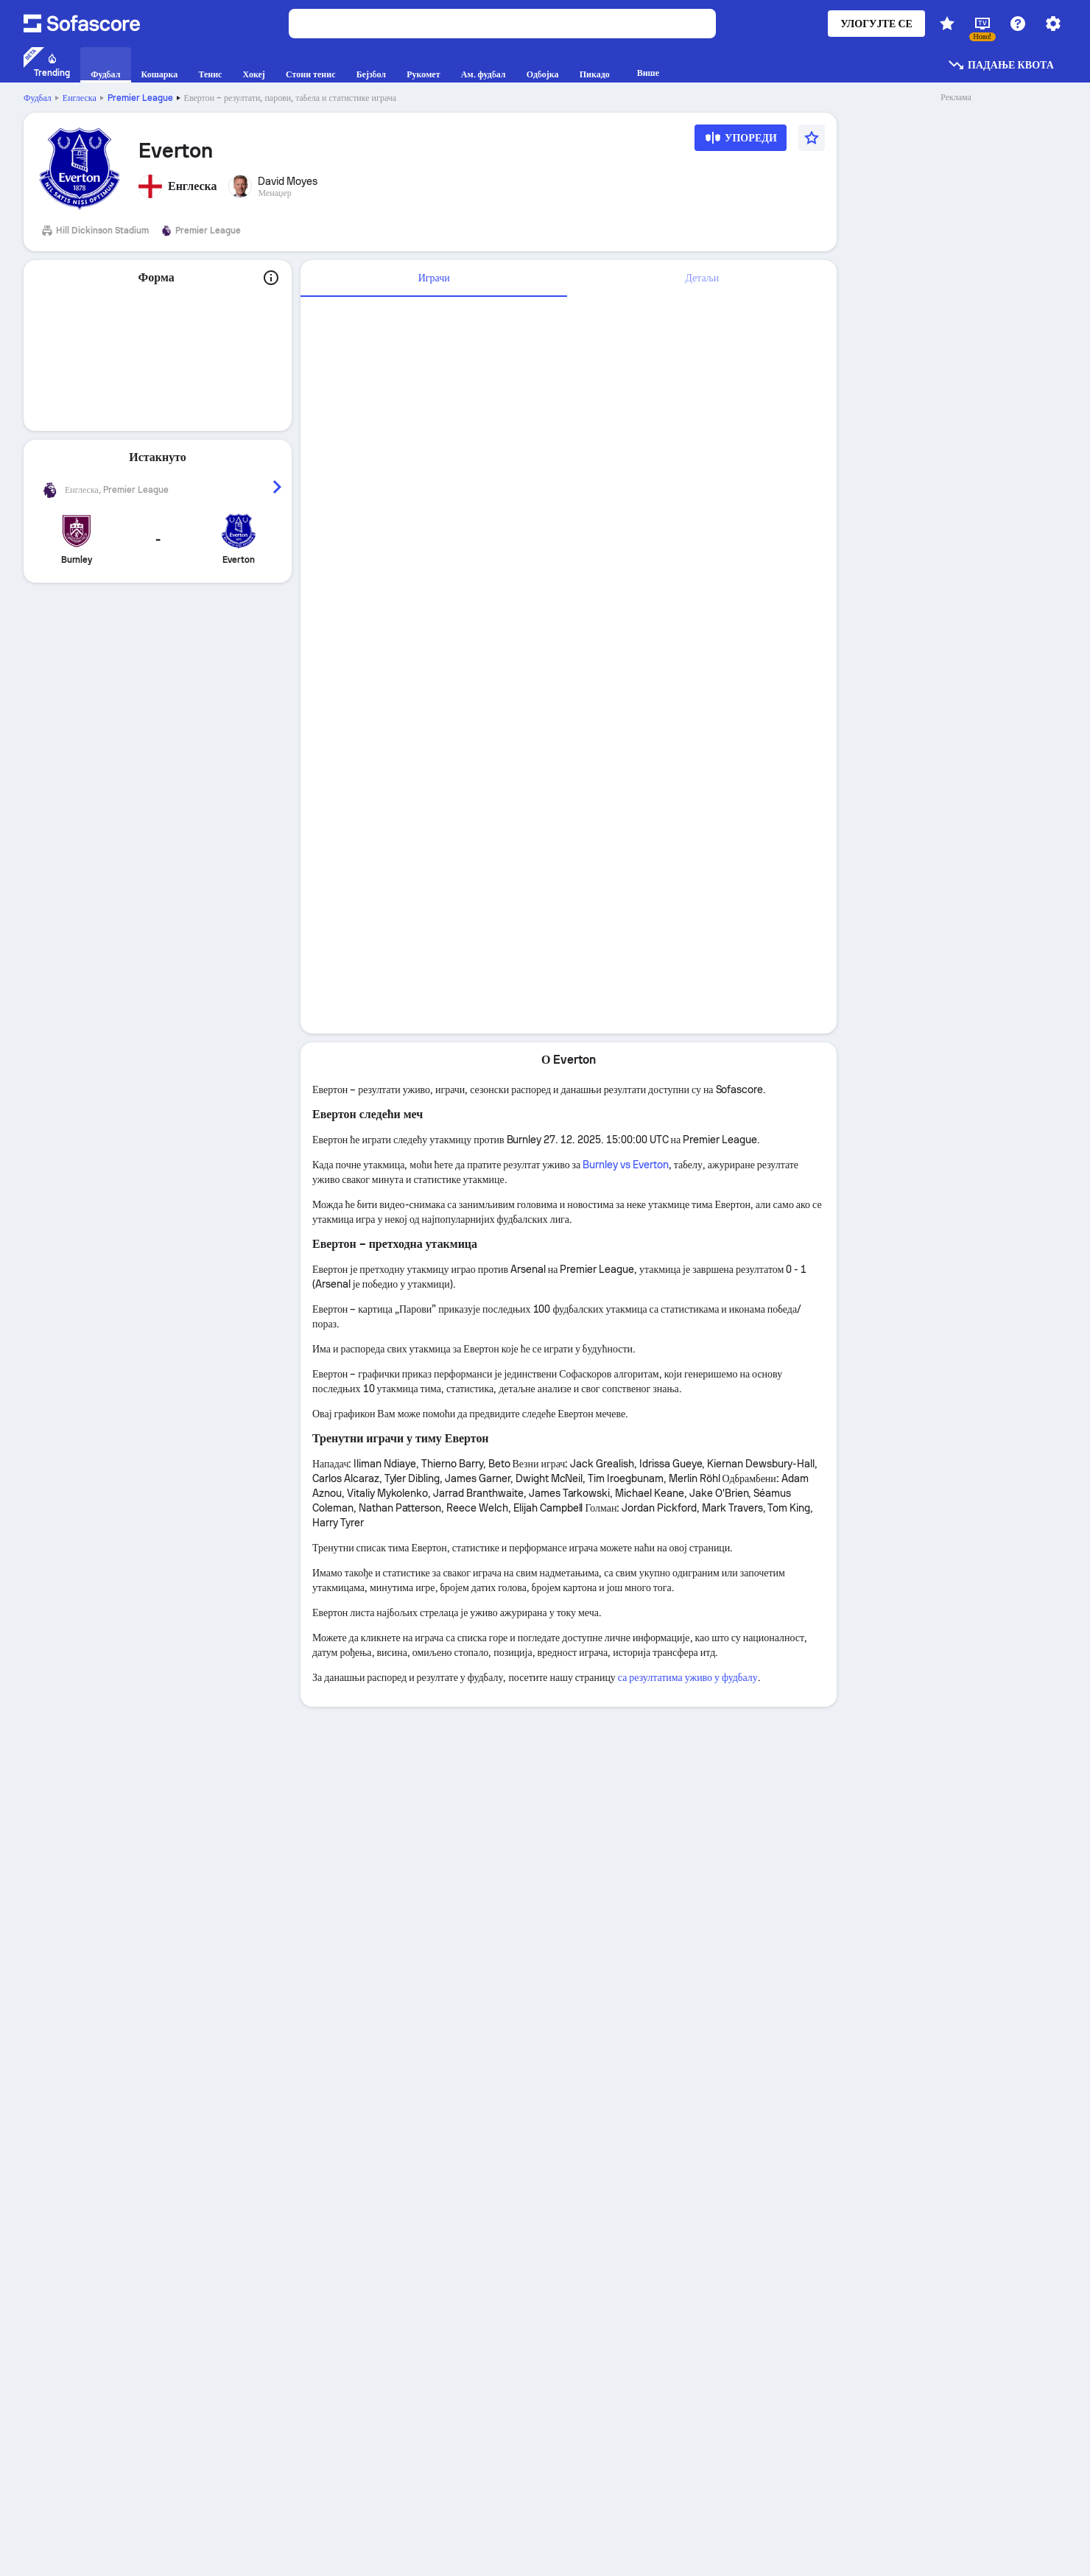  I want to click on Фудбал, so click(38, 98).